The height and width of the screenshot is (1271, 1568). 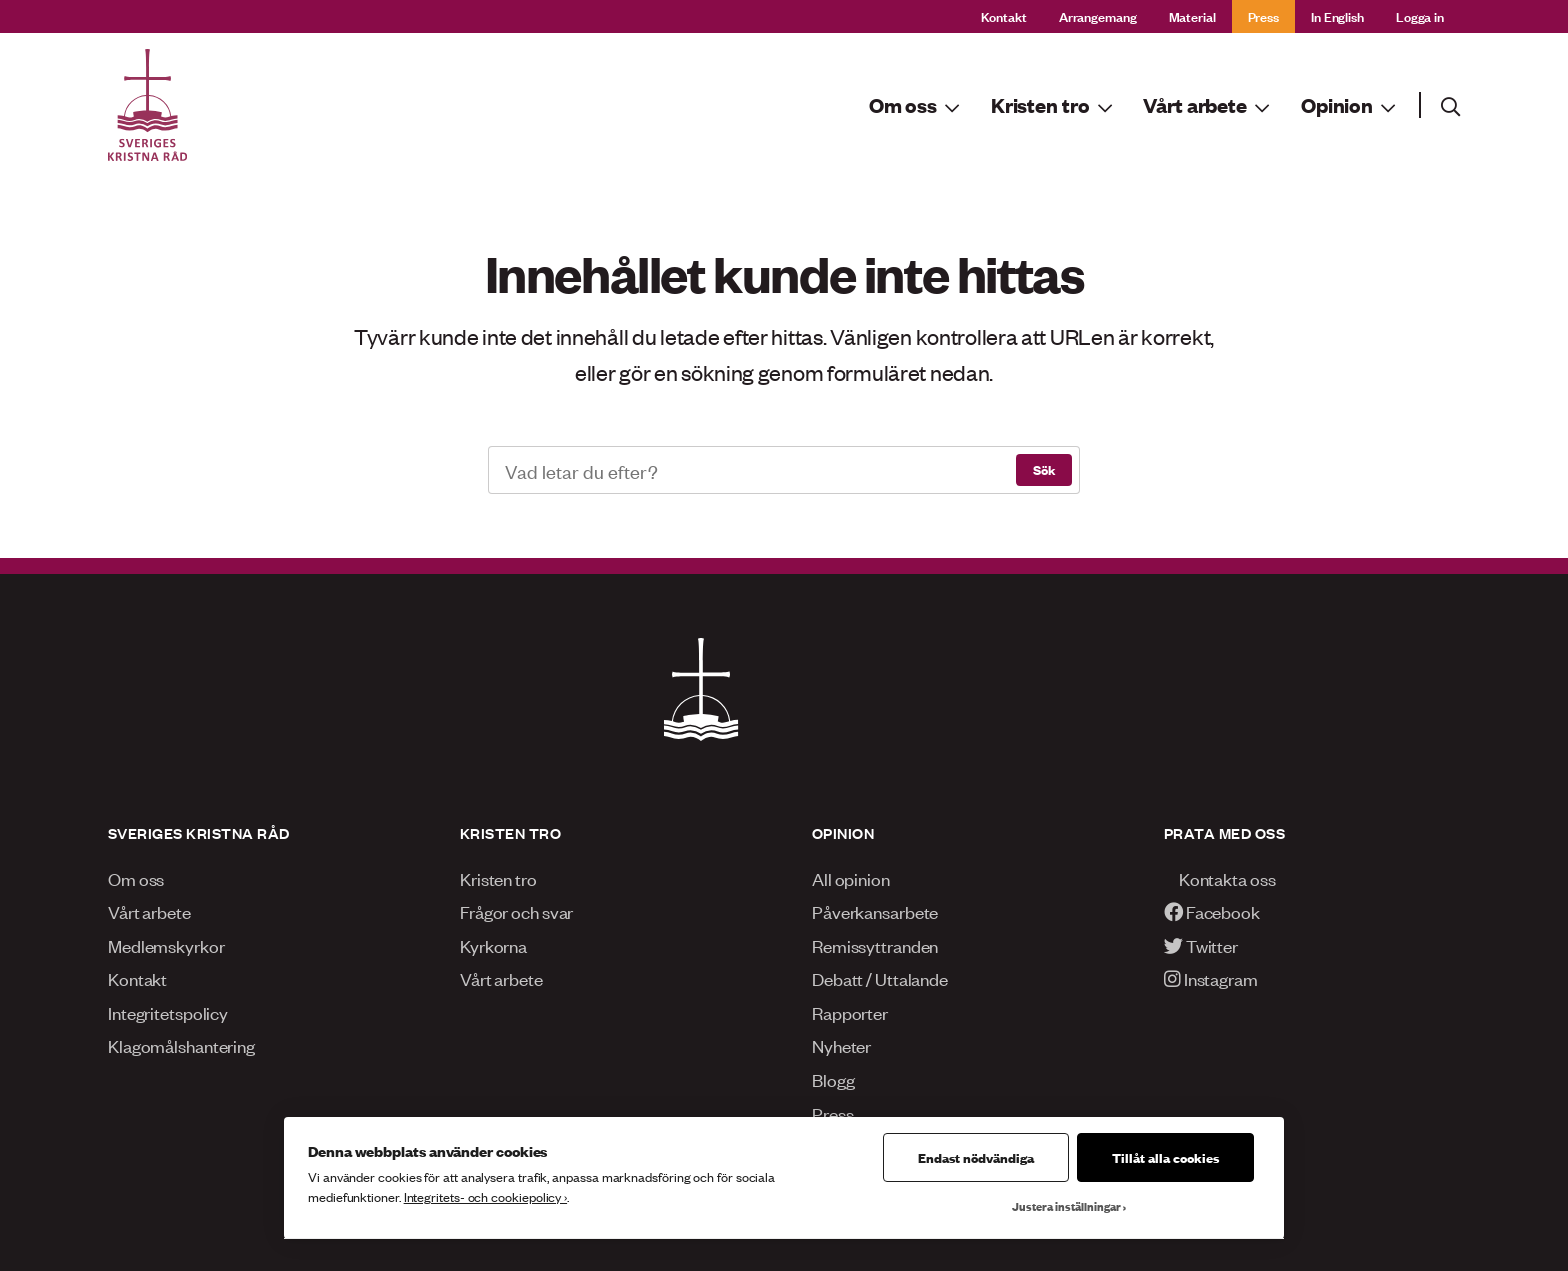 What do you see at coordinates (149, 911) in the screenshot?
I see `Vårt arbete` at bounding box center [149, 911].